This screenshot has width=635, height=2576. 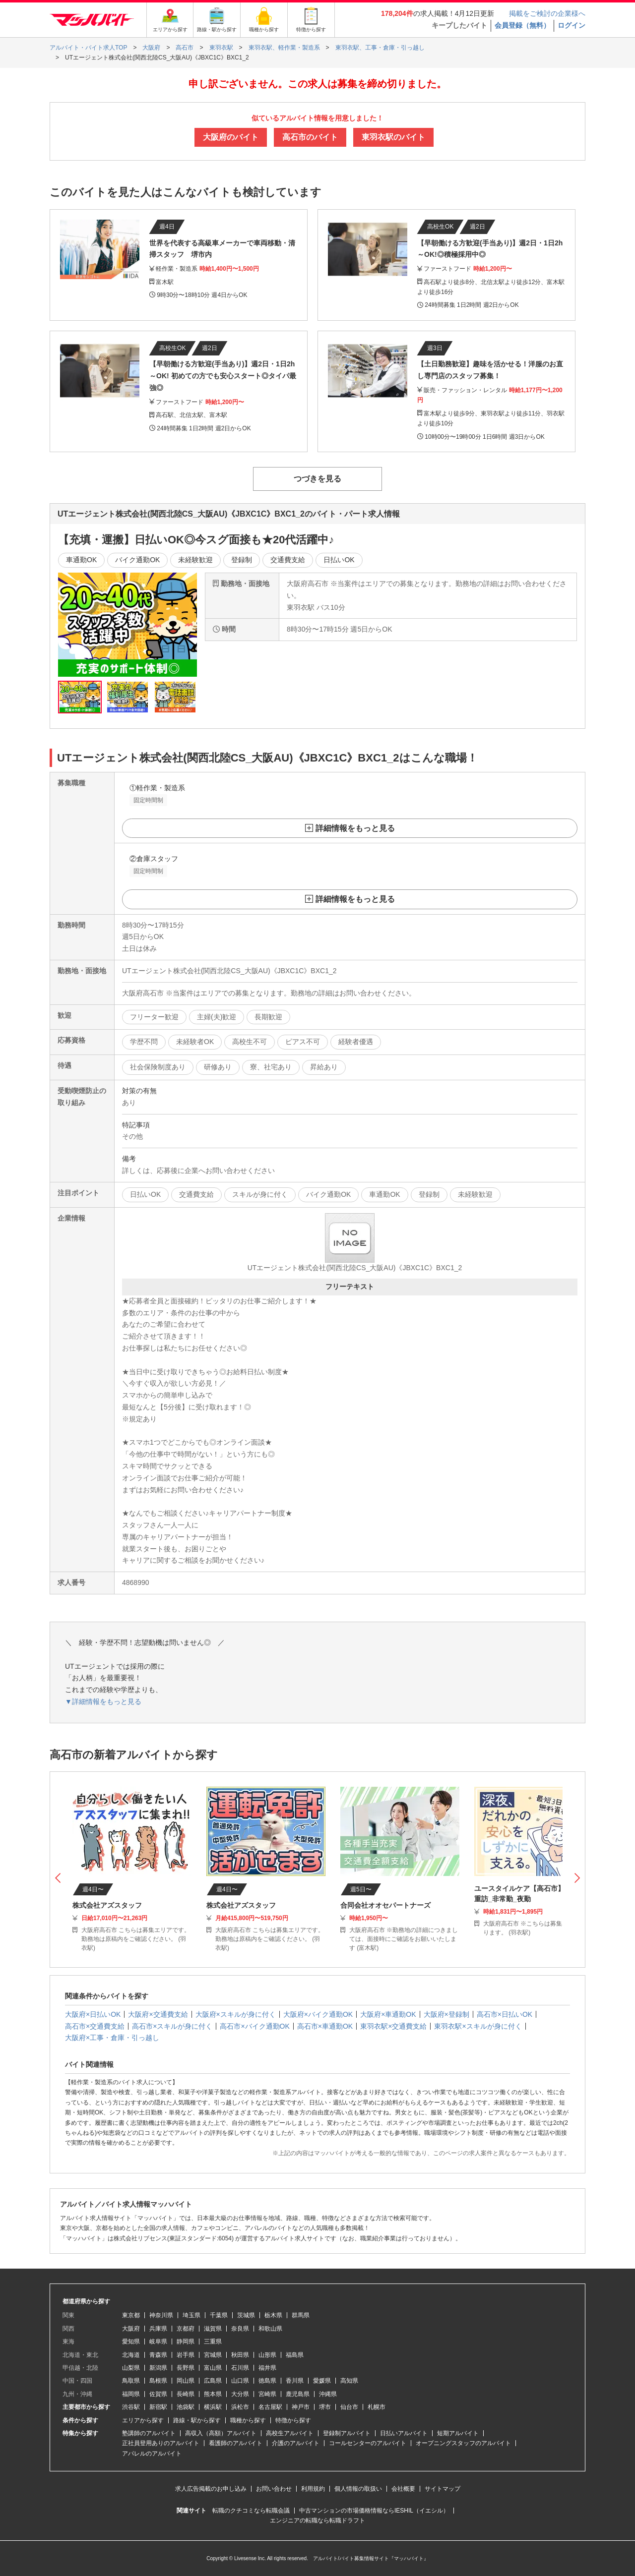 What do you see at coordinates (317, 478) in the screenshot?
I see `つづきを見る` at bounding box center [317, 478].